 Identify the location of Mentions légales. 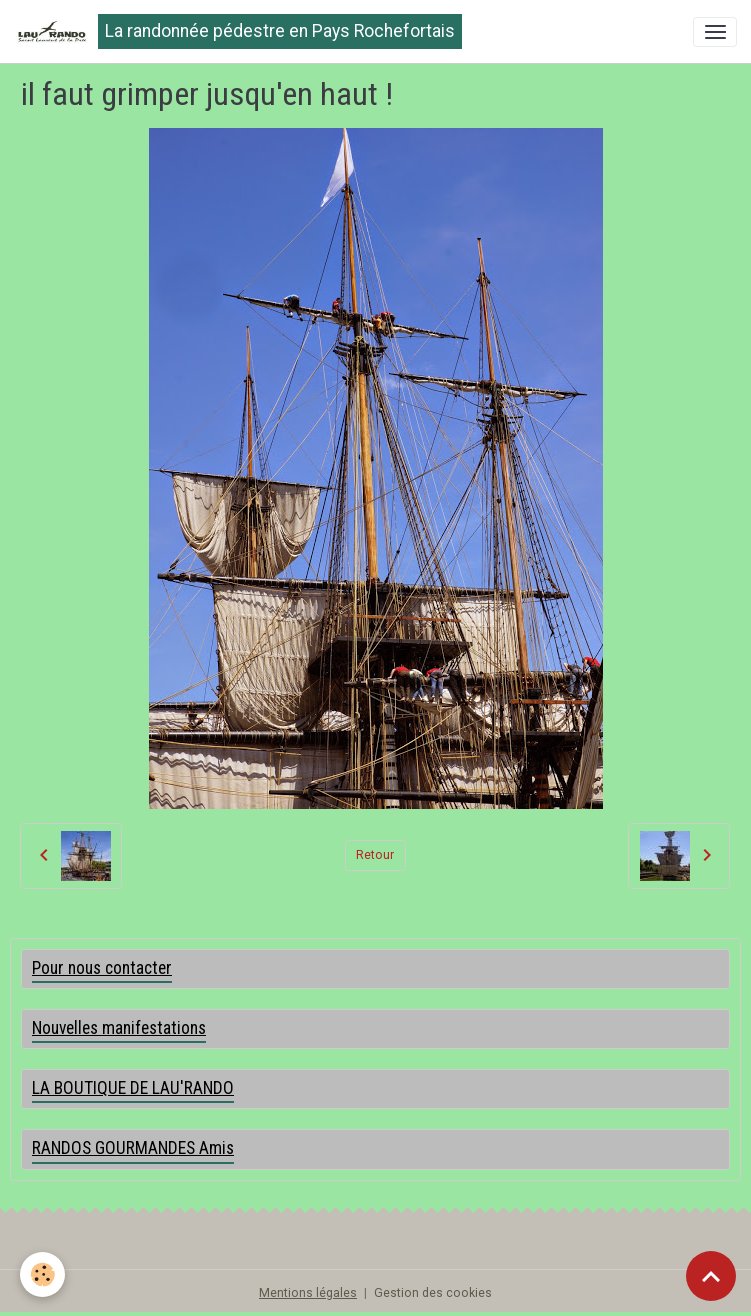
(308, 1293).